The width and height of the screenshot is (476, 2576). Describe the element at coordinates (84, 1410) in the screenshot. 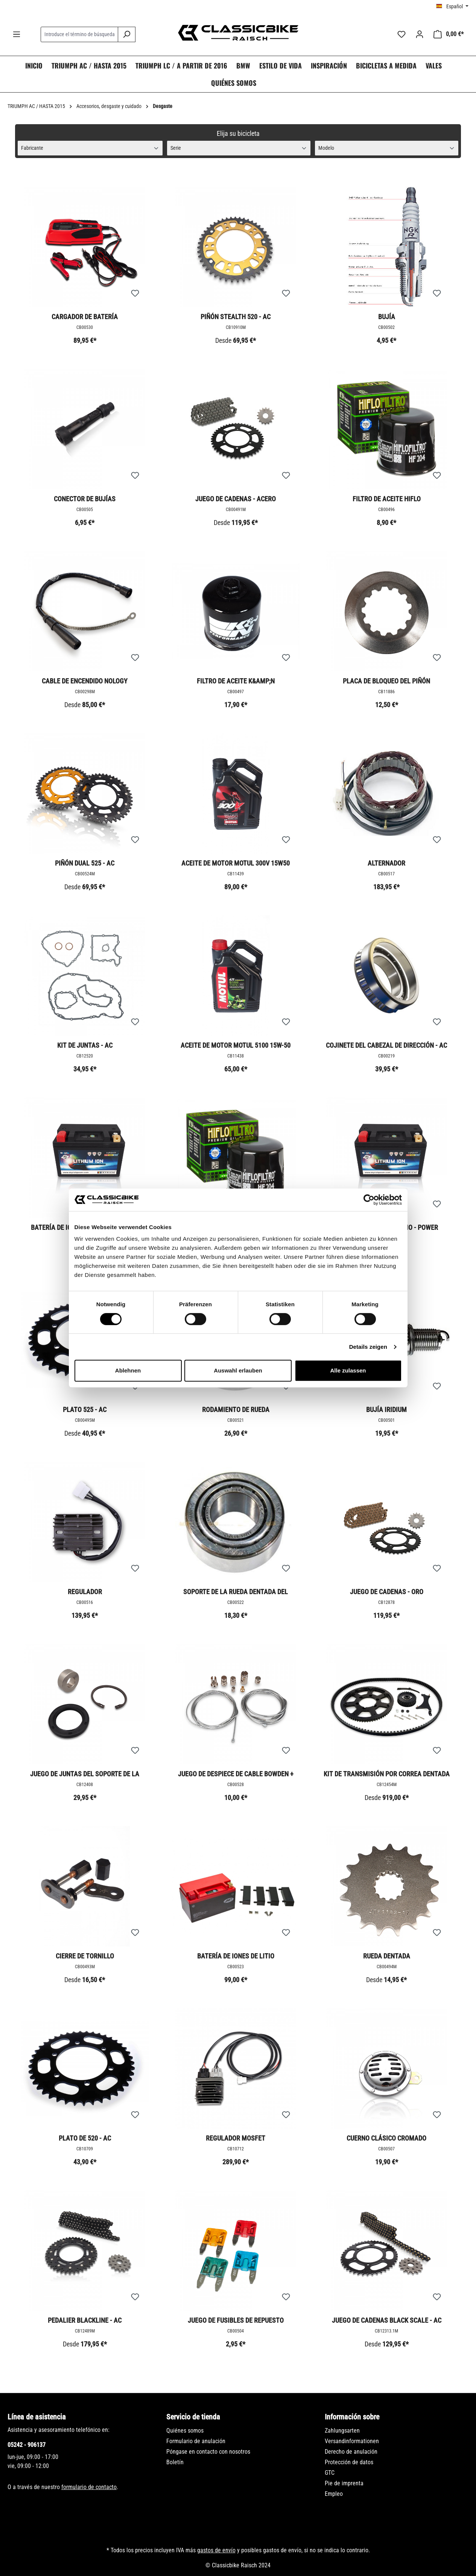

I see `Plato 525 - AC` at that location.